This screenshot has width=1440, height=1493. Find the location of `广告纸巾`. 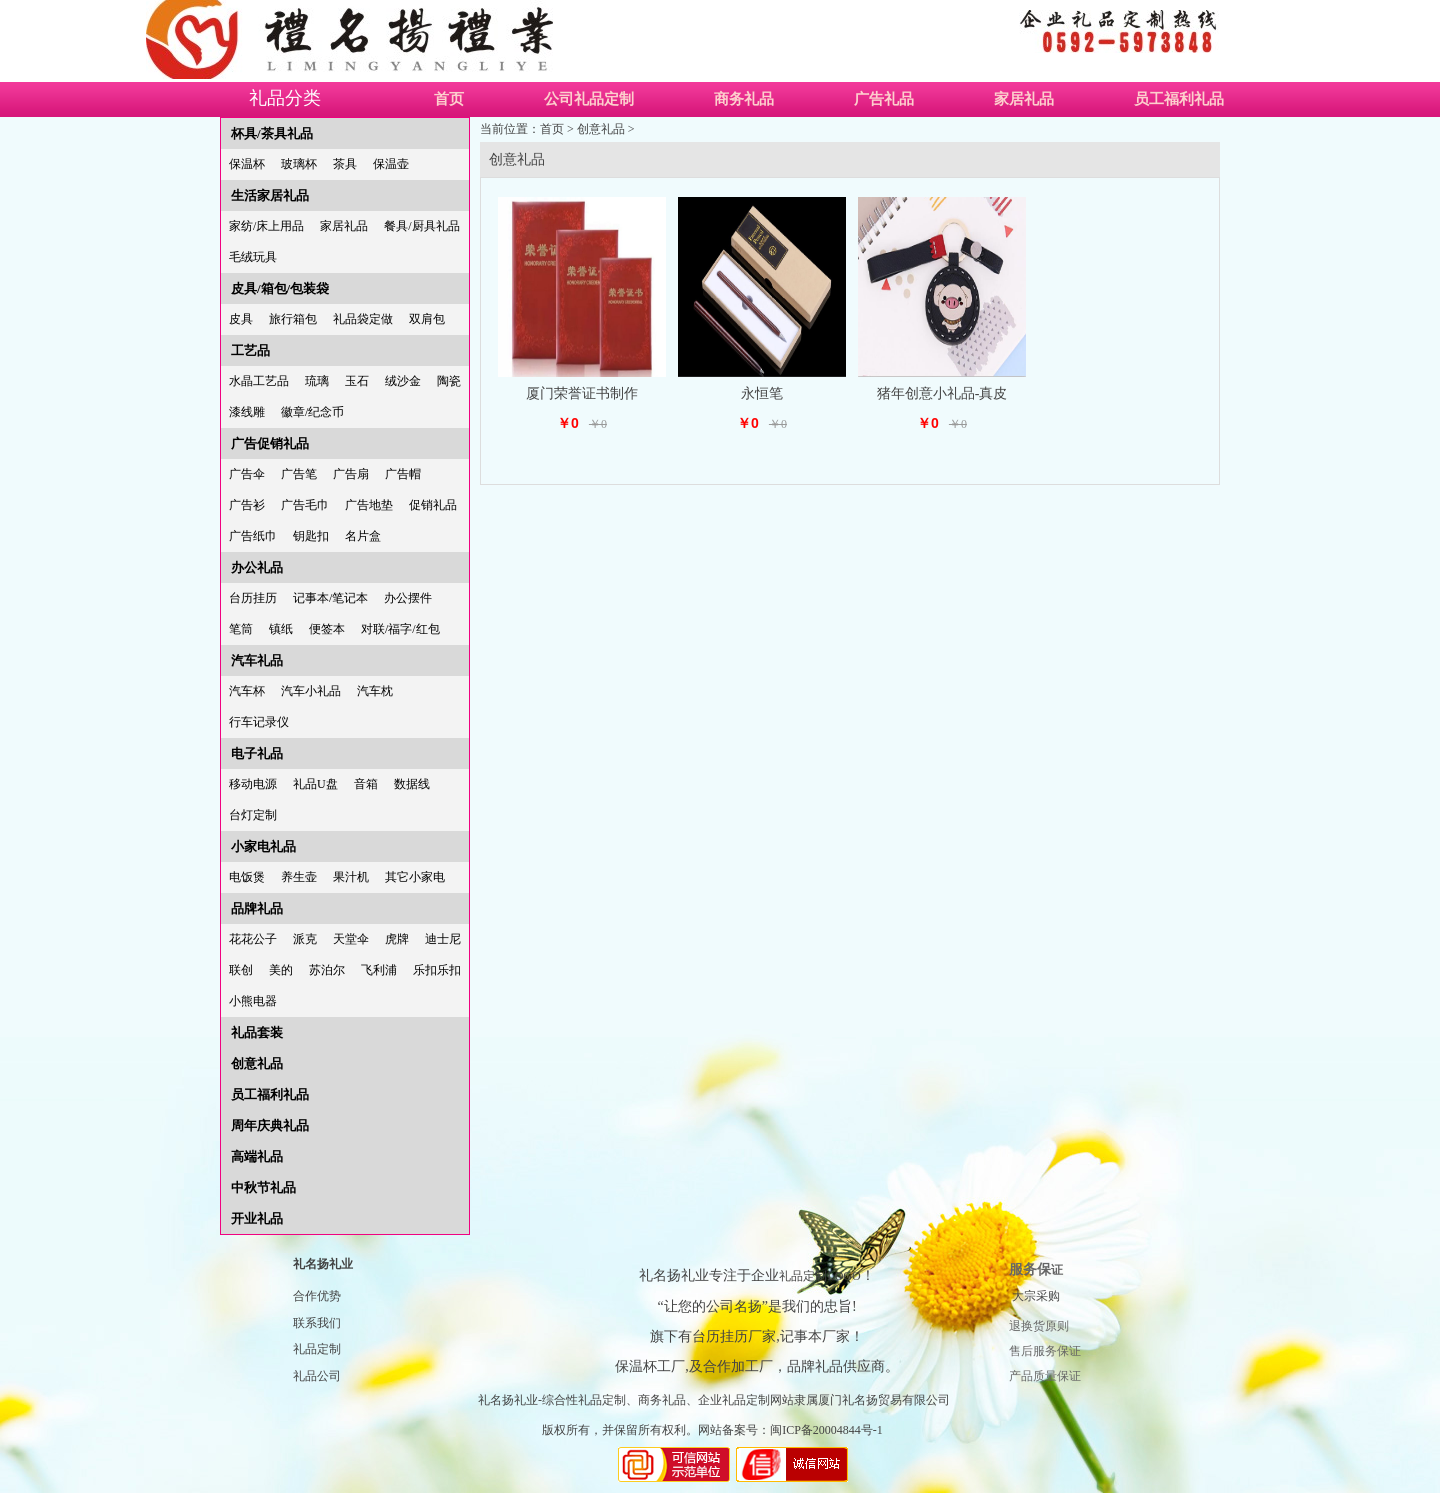

广告纸巾 is located at coordinates (253, 536).